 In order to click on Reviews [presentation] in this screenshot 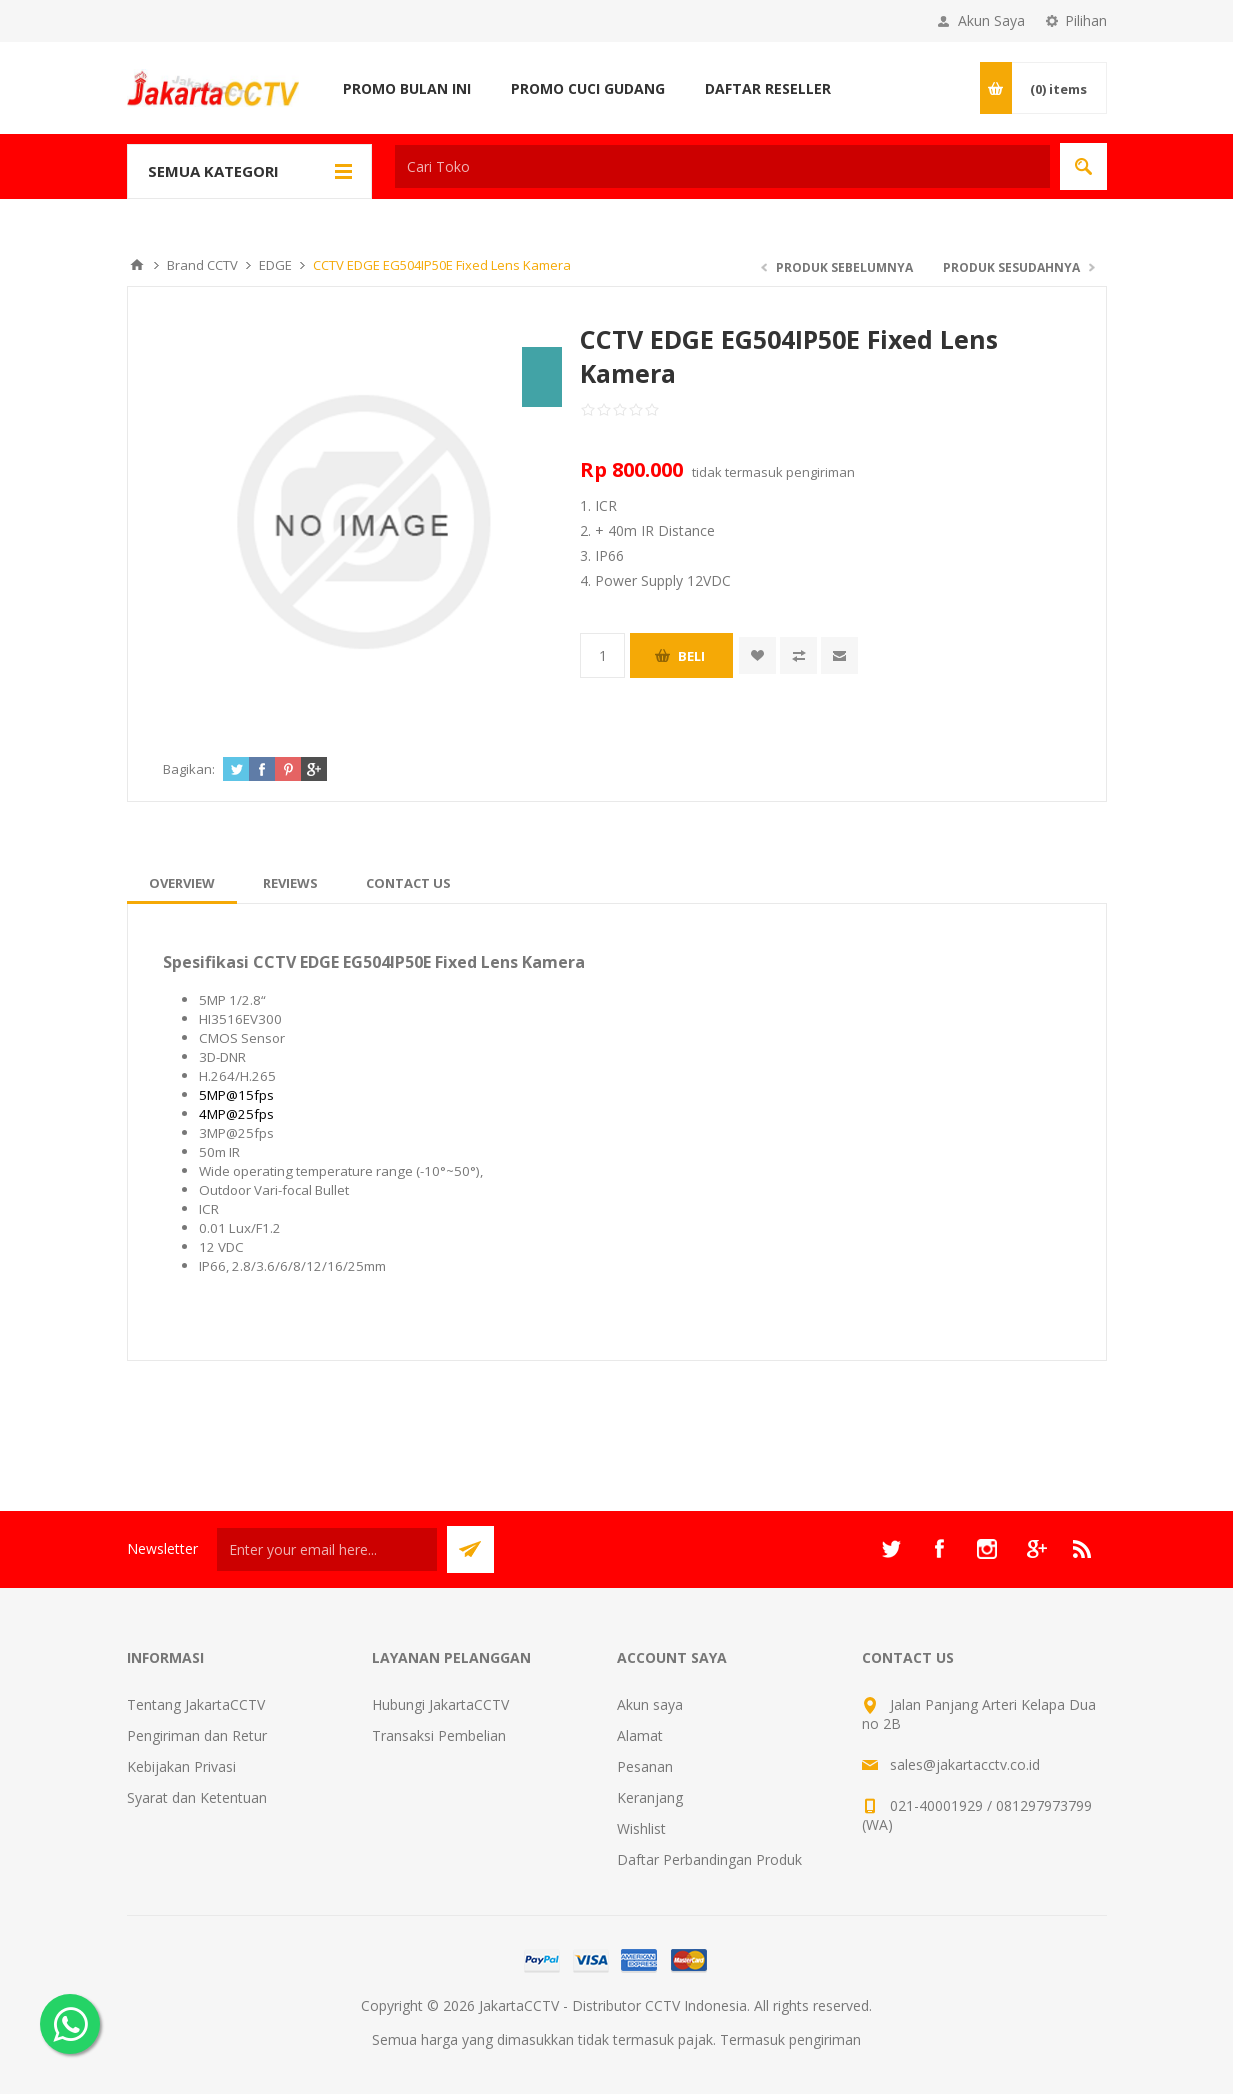, I will do `click(290, 883)`.